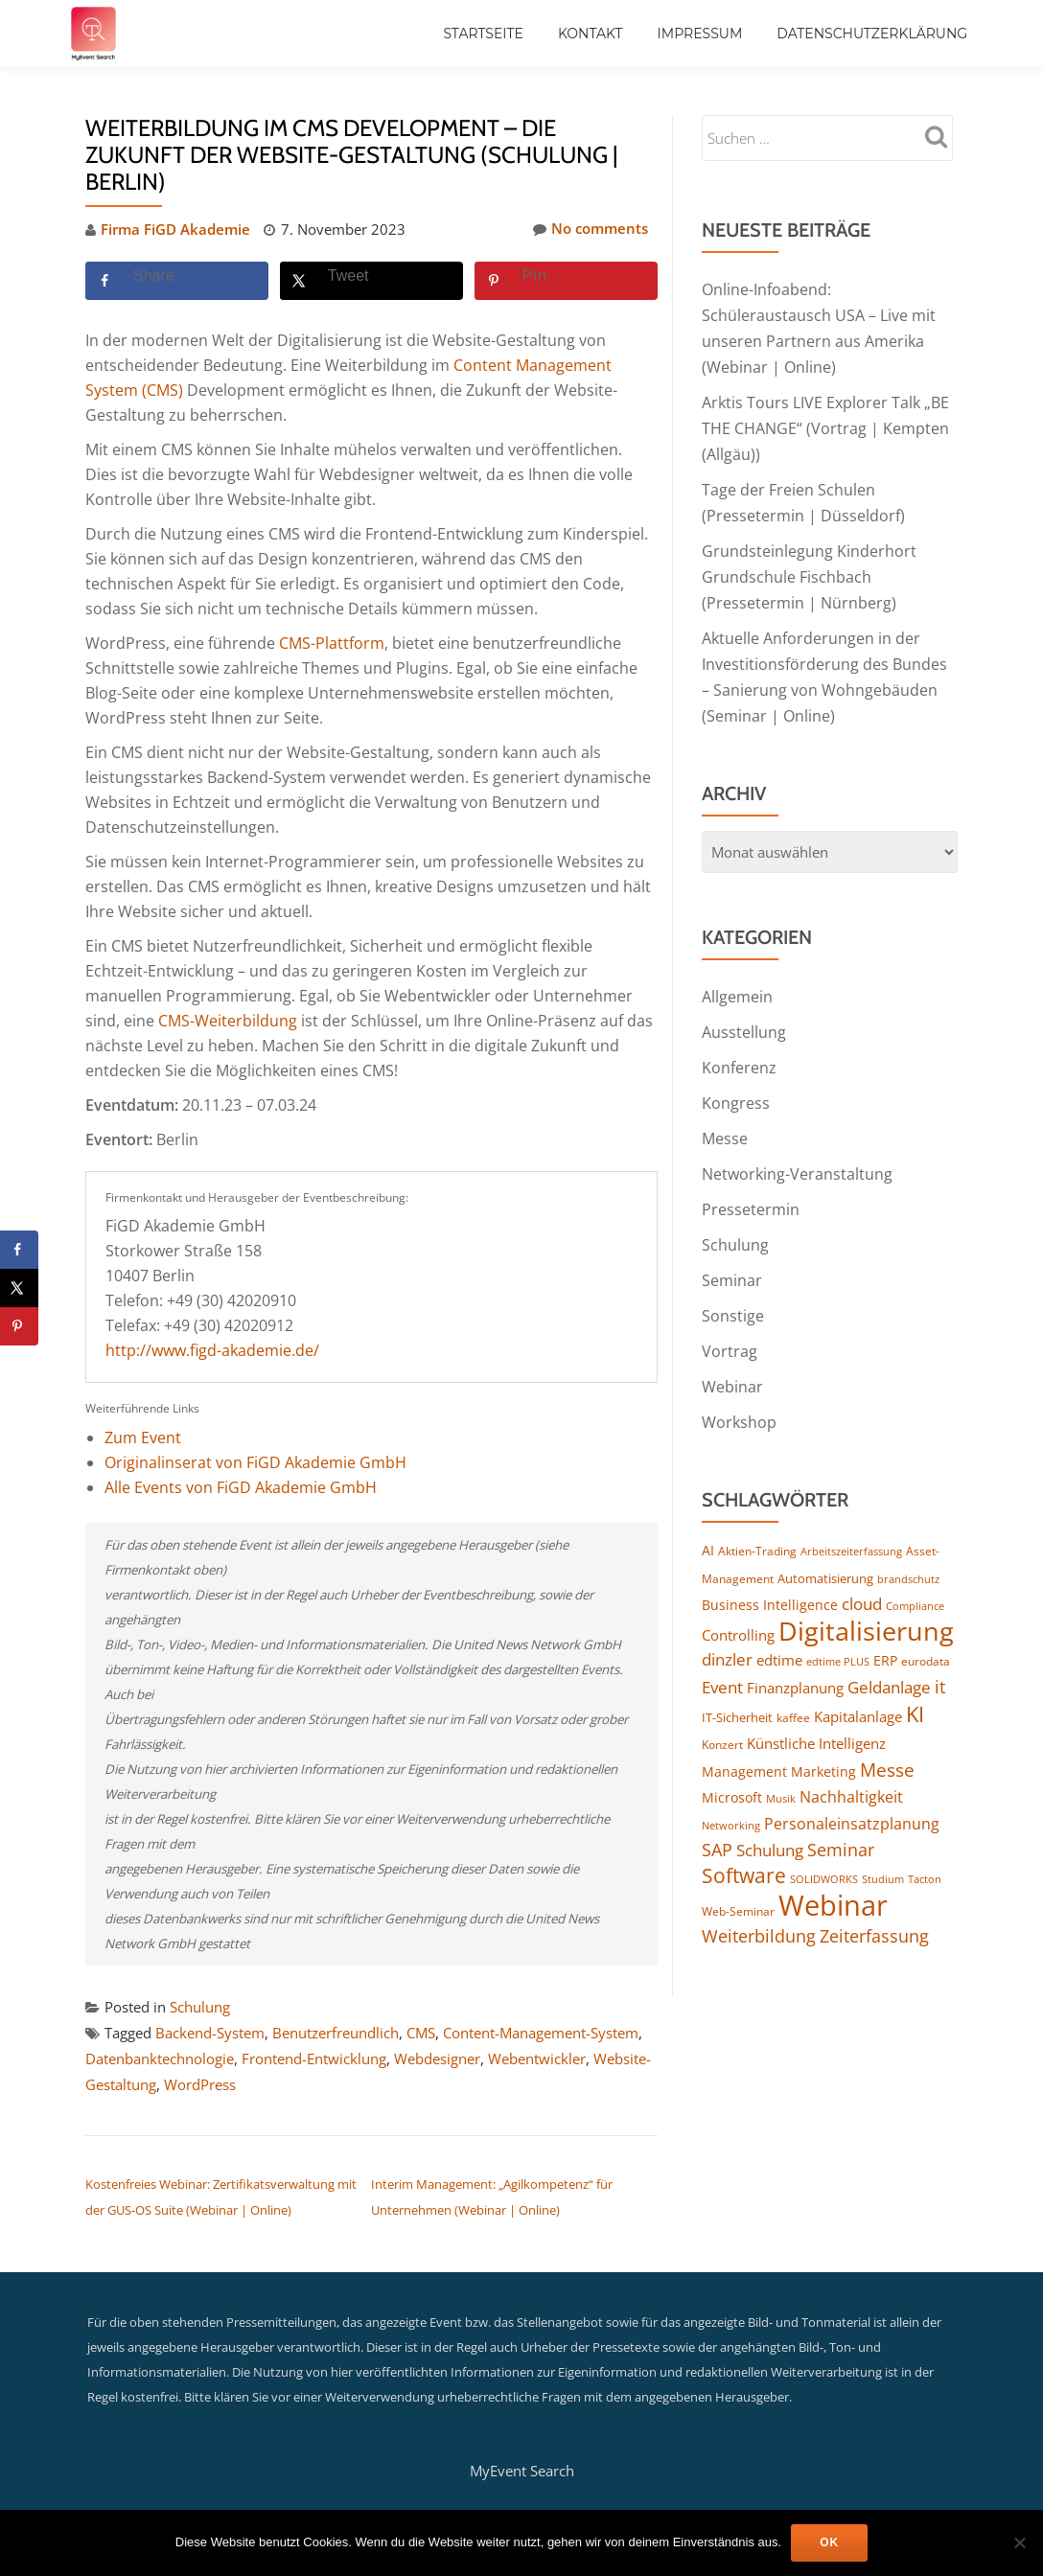 This screenshot has width=1043, height=2576. What do you see at coordinates (722, 1659) in the screenshot?
I see `Event [Event (238 Einträge)]` at bounding box center [722, 1659].